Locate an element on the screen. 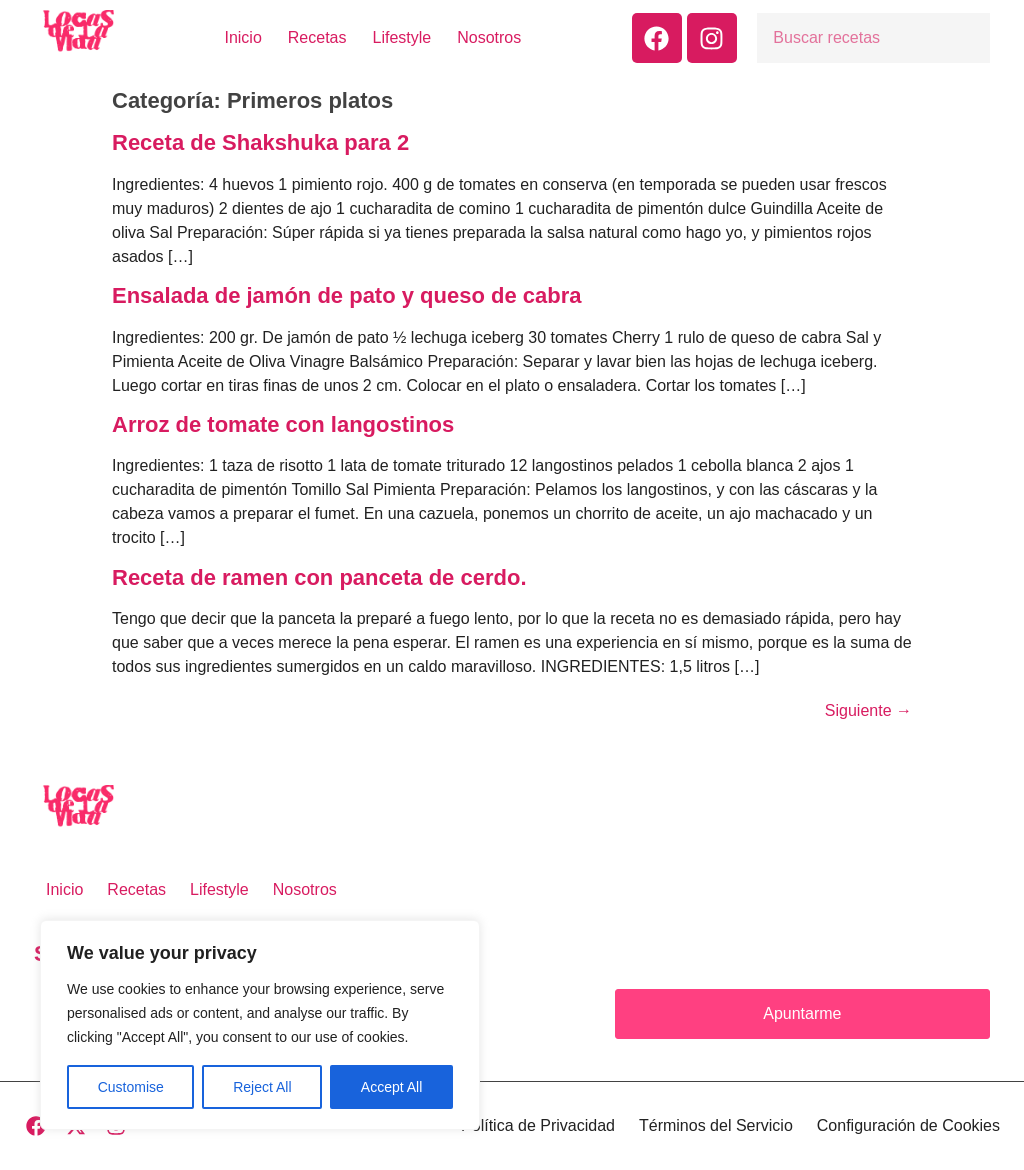 This screenshot has height=1170, width=1024. Accept All is located at coordinates (391, 1087).